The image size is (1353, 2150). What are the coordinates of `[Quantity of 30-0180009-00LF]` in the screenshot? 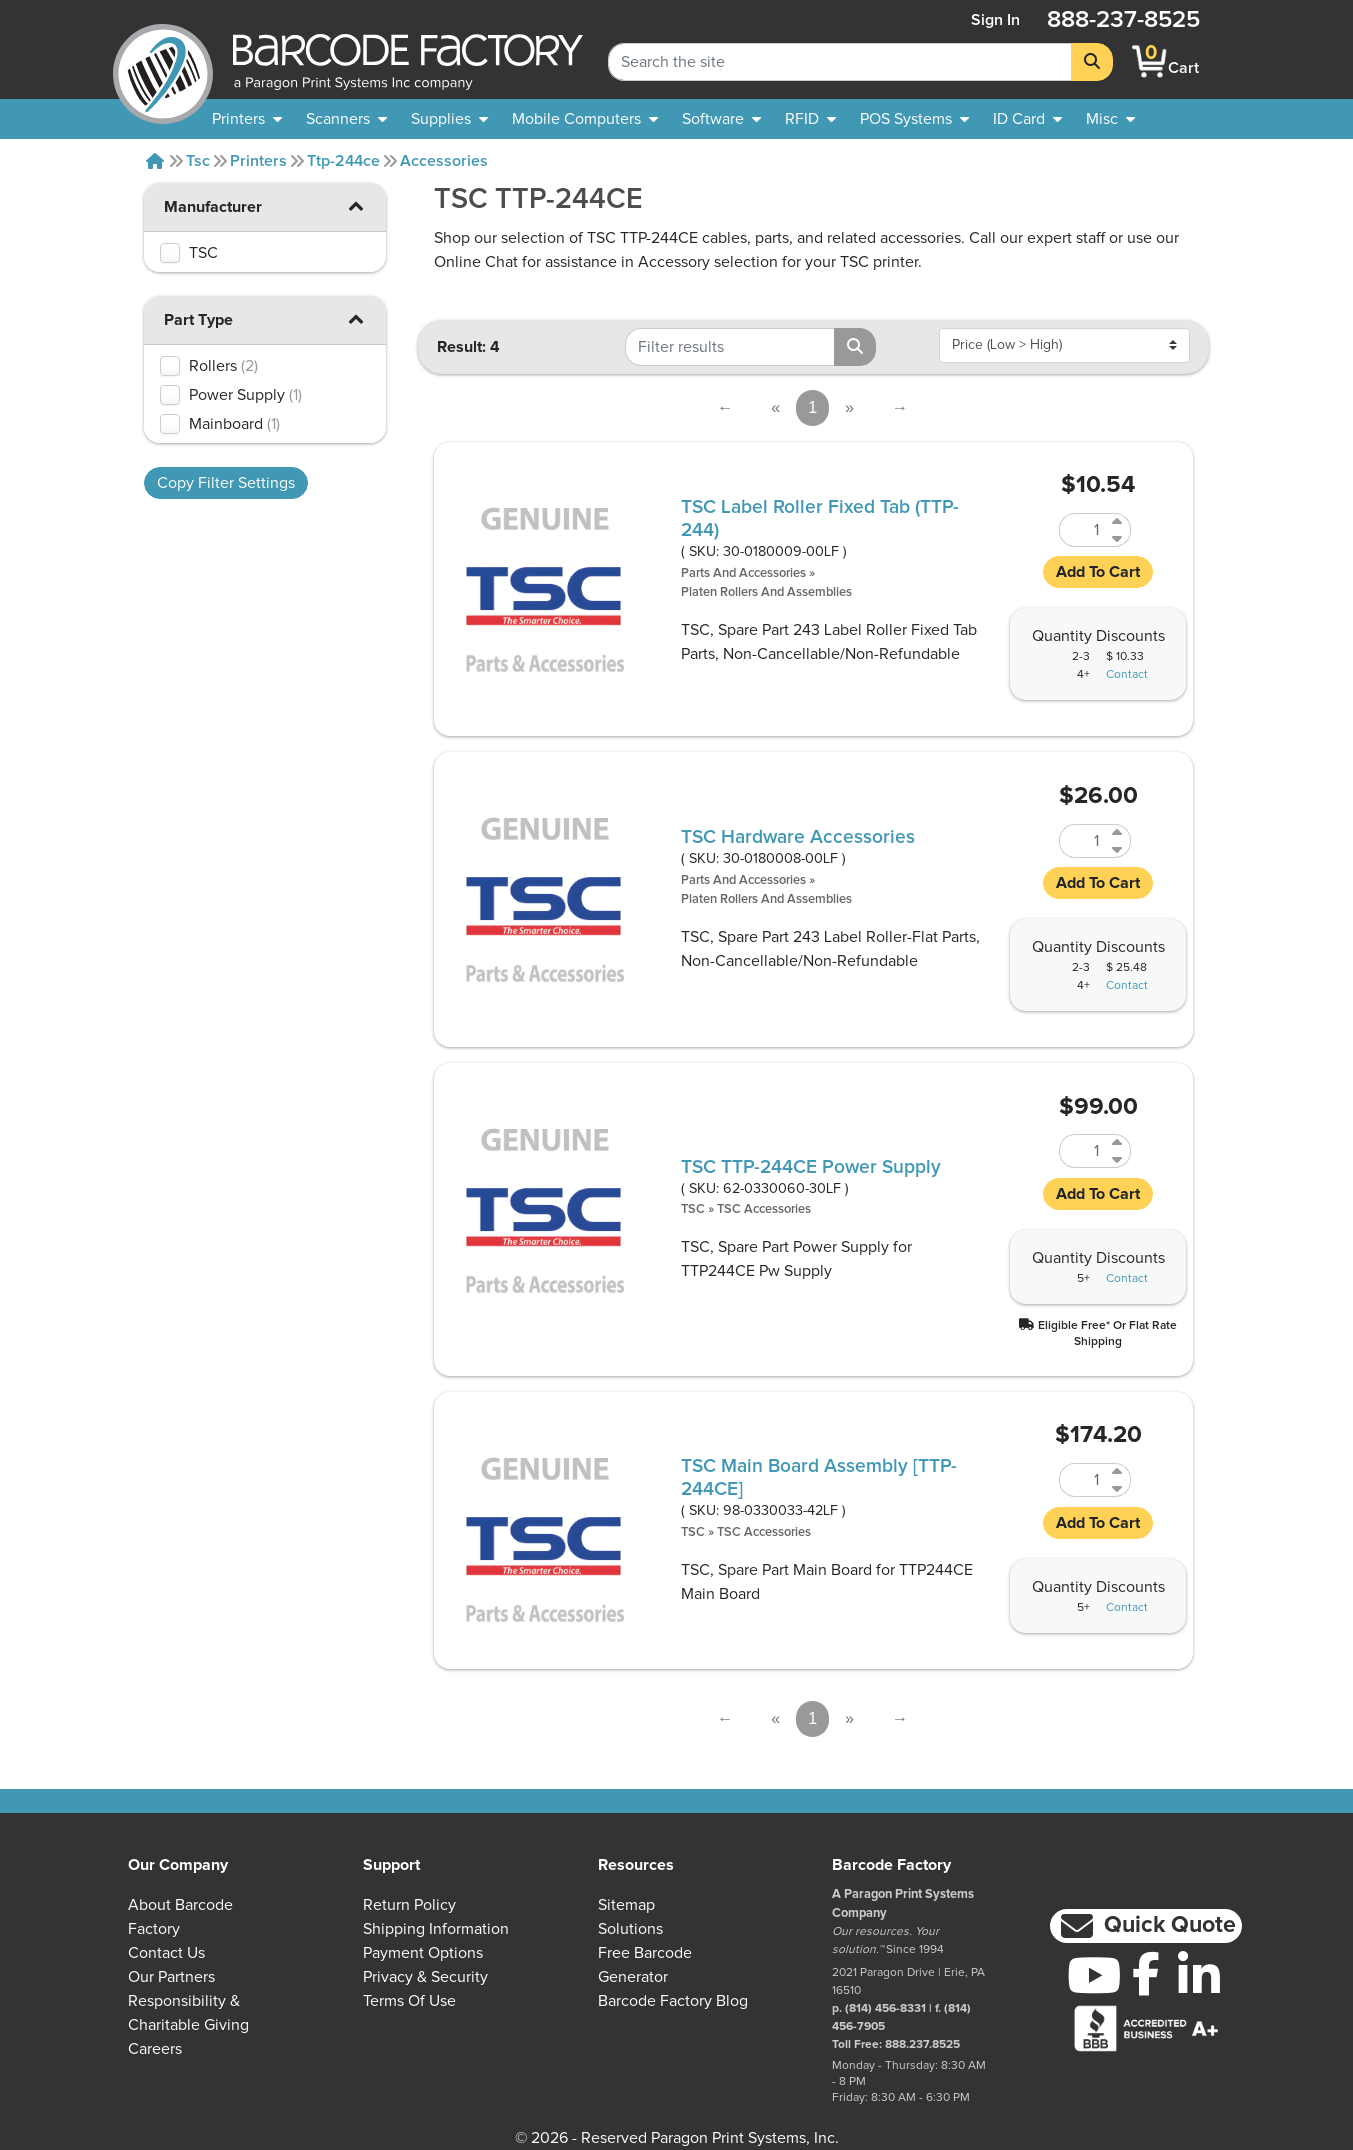 It's located at (1083, 530).